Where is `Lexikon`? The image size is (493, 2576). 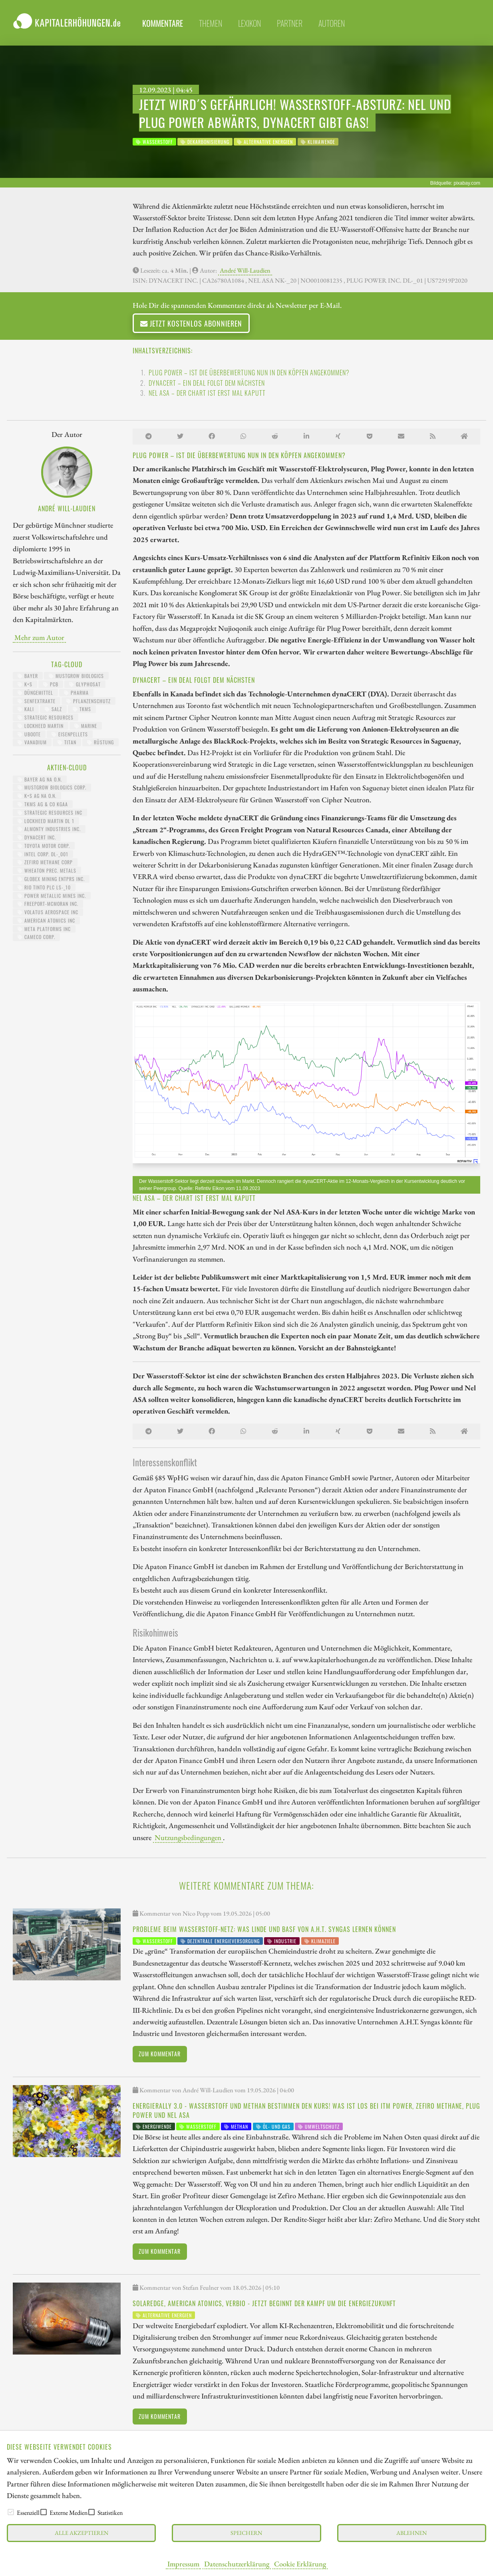
Lexikon is located at coordinates (249, 23).